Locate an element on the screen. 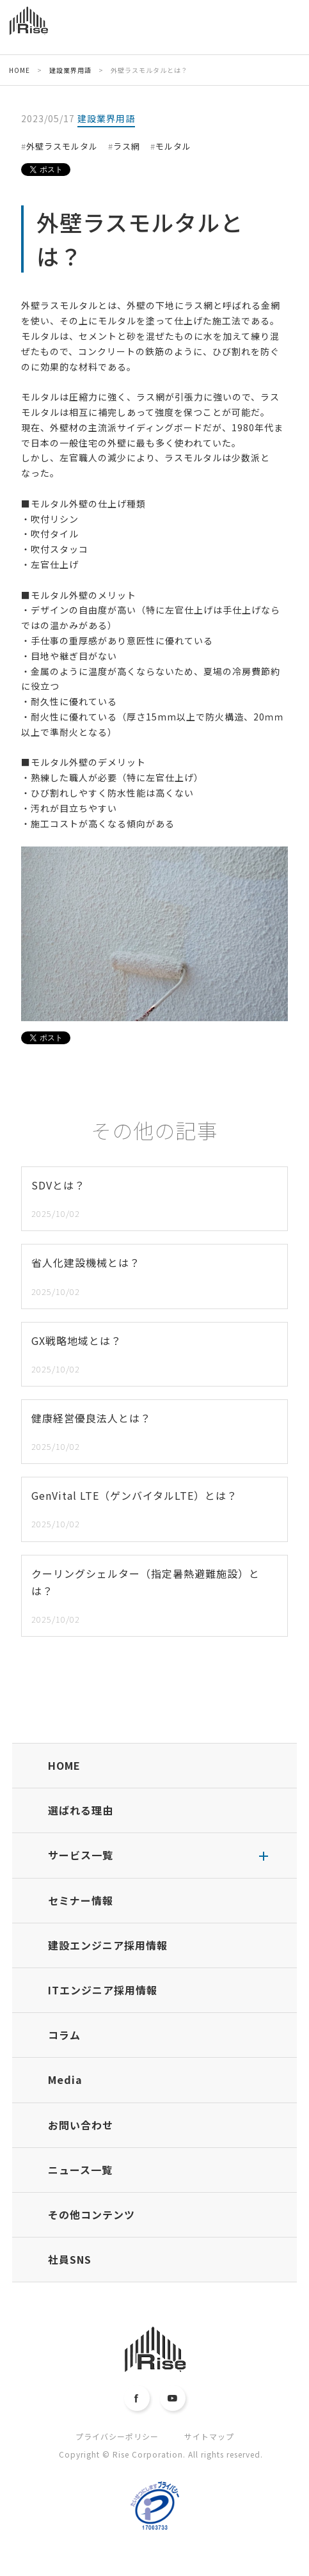 The width and height of the screenshot is (309, 2576). お問い合わせ is located at coordinates (80, 2125).